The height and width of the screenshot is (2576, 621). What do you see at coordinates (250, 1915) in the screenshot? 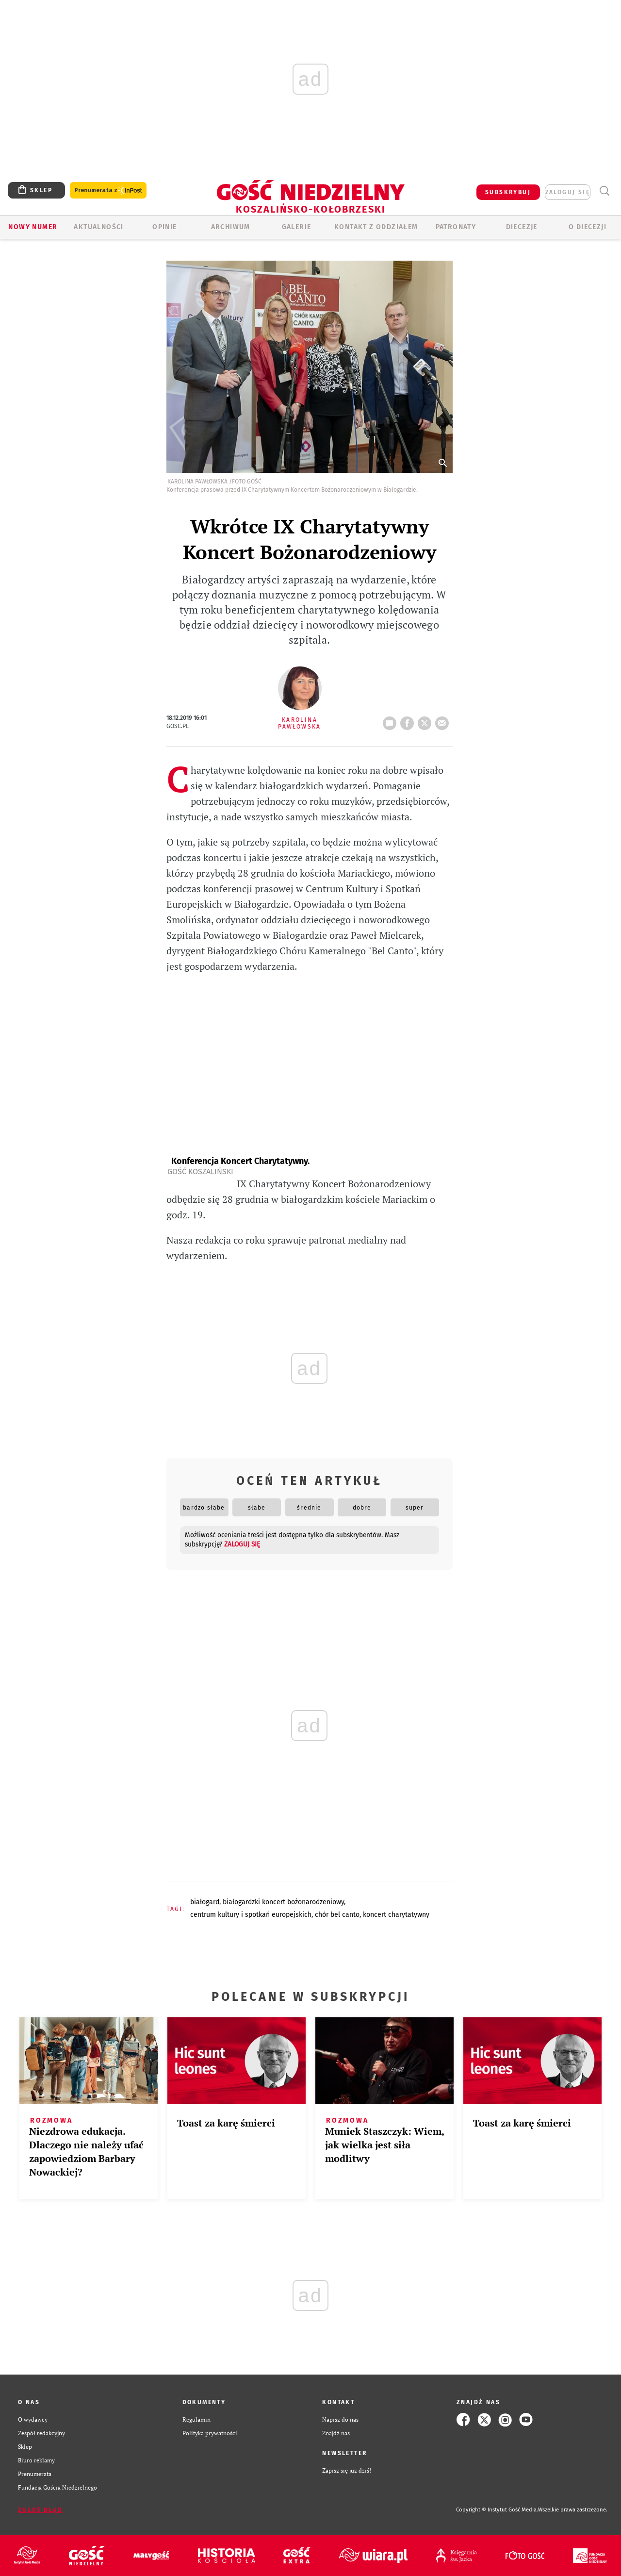
I see `CENTRUM KULTURY I SPOTKAŃ EUROPEJSKICH` at bounding box center [250, 1915].